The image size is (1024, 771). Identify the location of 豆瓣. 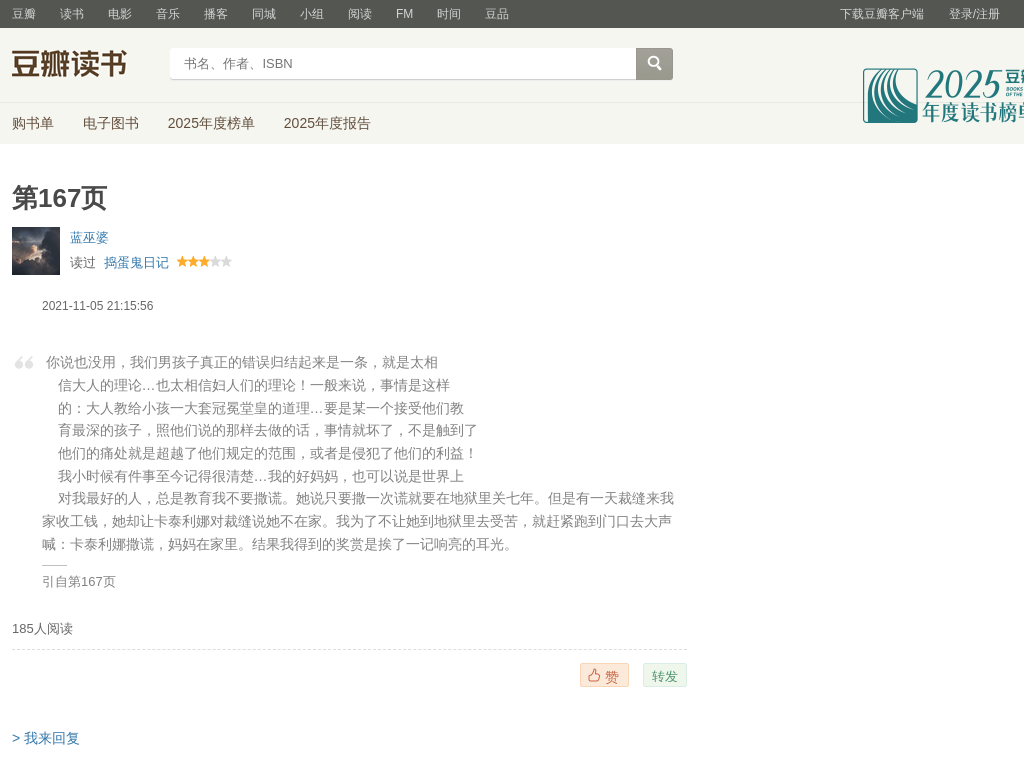
(24, 14).